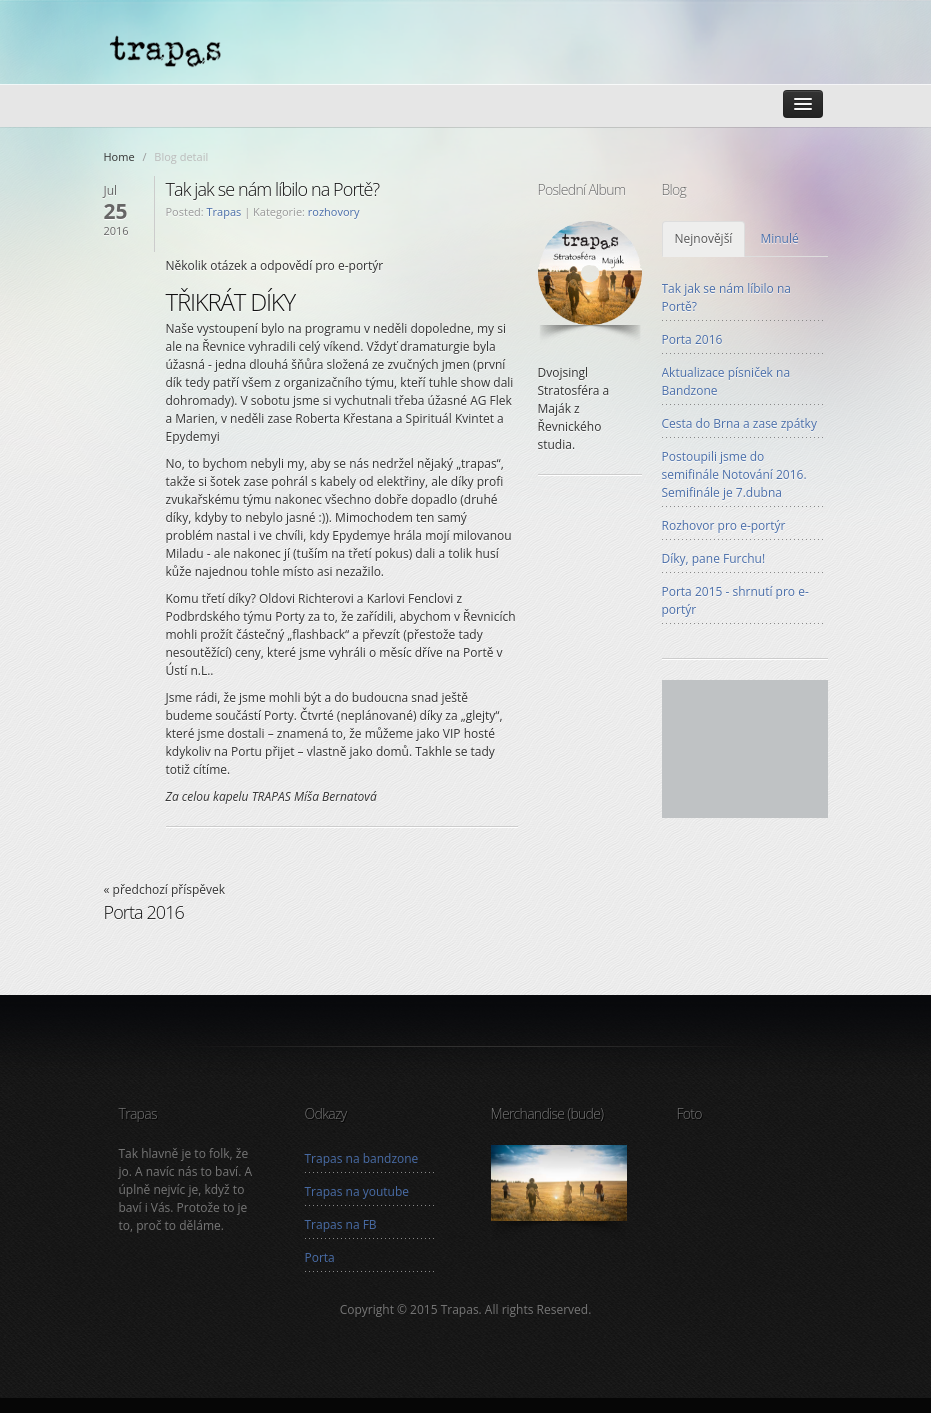  What do you see at coordinates (320, 1257) in the screenshot?
I see `Porta` at bounding box center [320, 1257].